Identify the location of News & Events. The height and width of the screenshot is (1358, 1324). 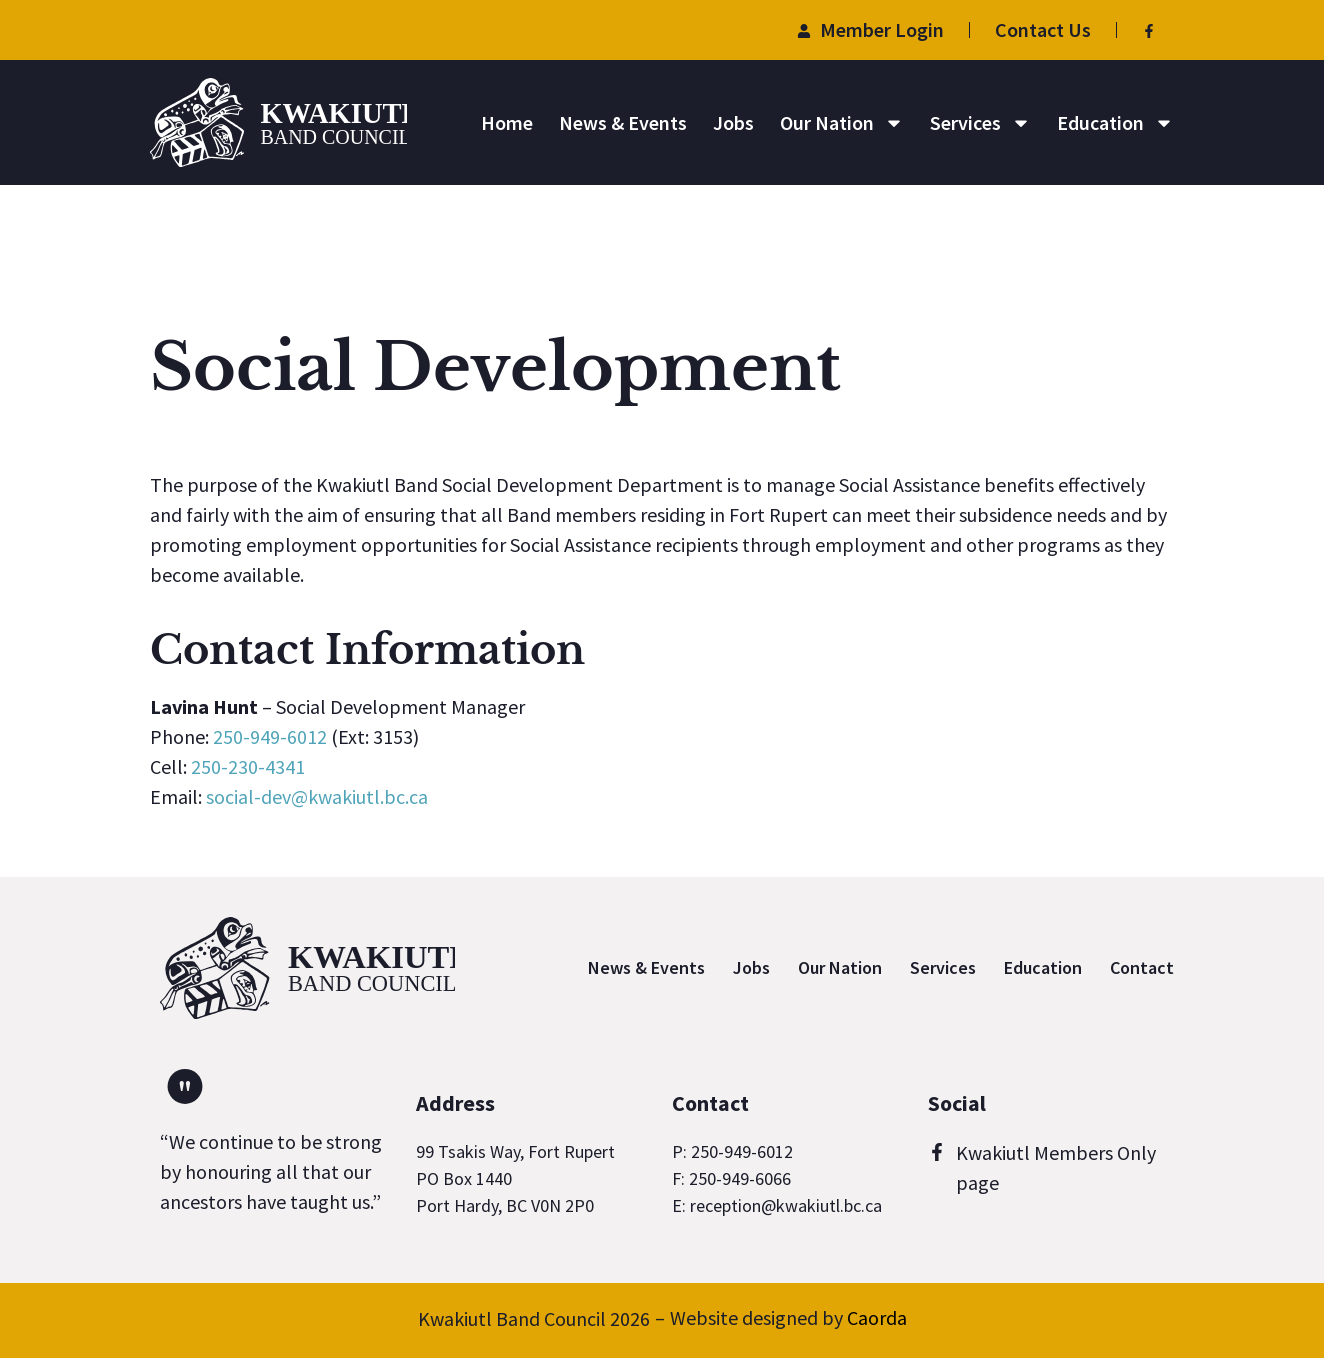
(623, 122).